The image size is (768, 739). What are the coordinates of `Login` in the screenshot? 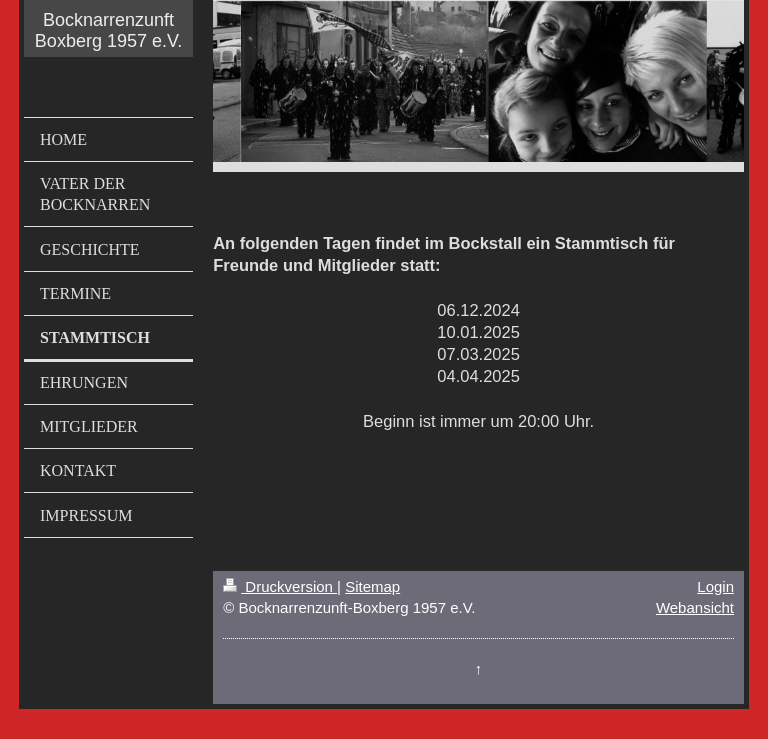 It's located at (715, 586).